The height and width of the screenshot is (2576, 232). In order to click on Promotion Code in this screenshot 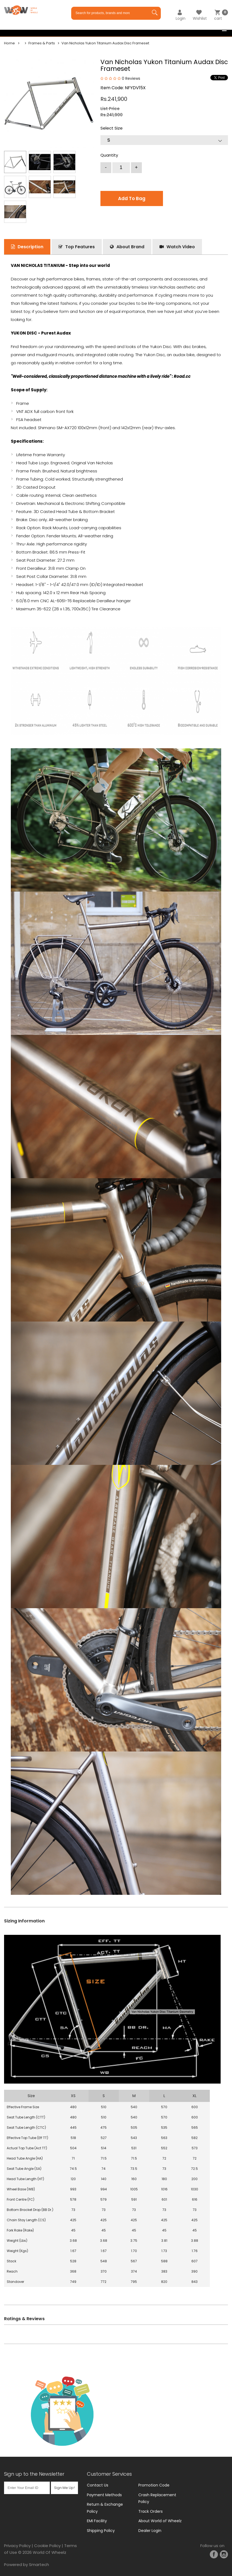, I will do `click(153, 2485)`.